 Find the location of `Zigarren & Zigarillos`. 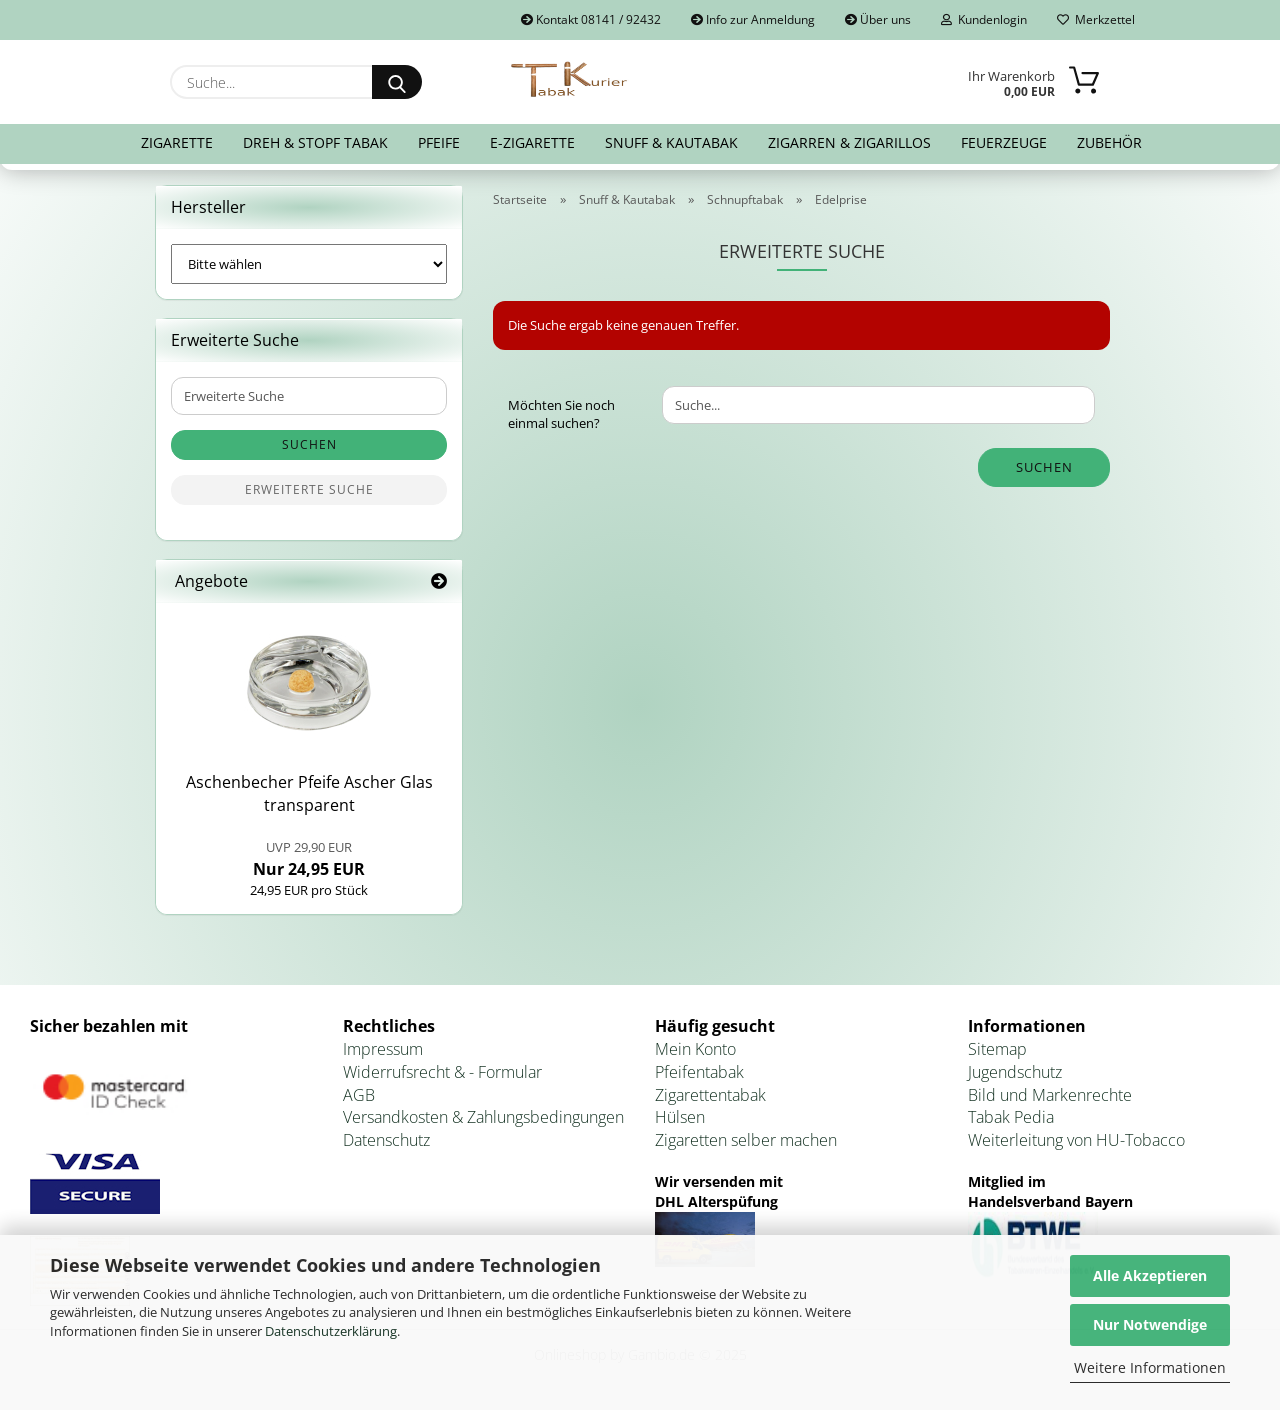

Zigarren & Zigarillos is located at coordinates (849, 142).